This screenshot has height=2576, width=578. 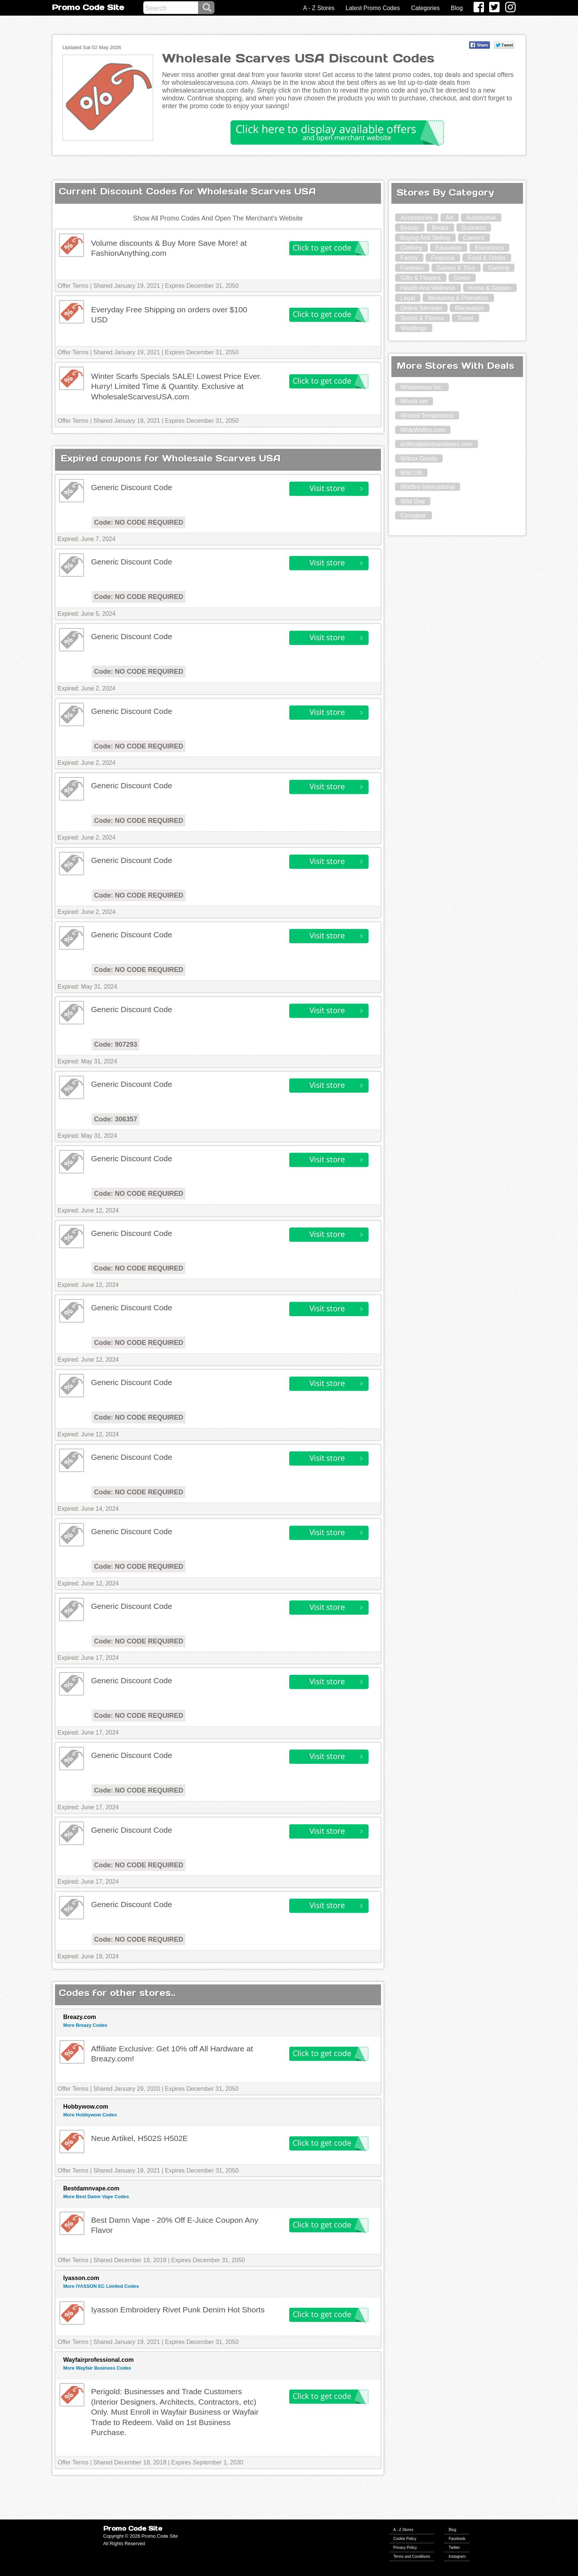 I want to click on Wilcox Goods, so click(x=418, y=458).